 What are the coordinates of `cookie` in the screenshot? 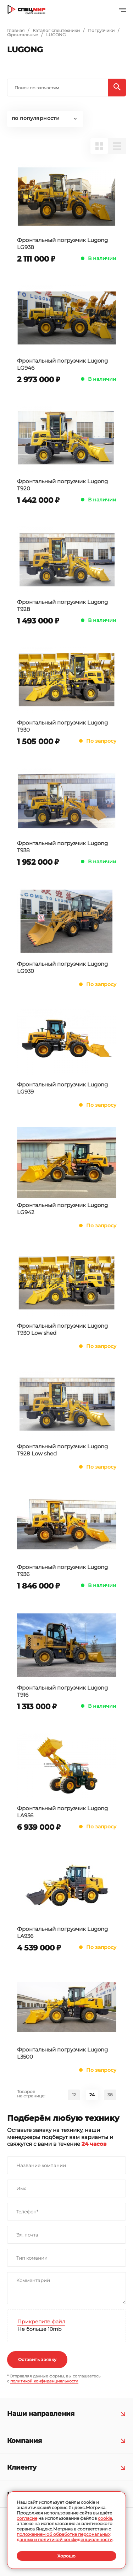 It's located at (105, 2518).